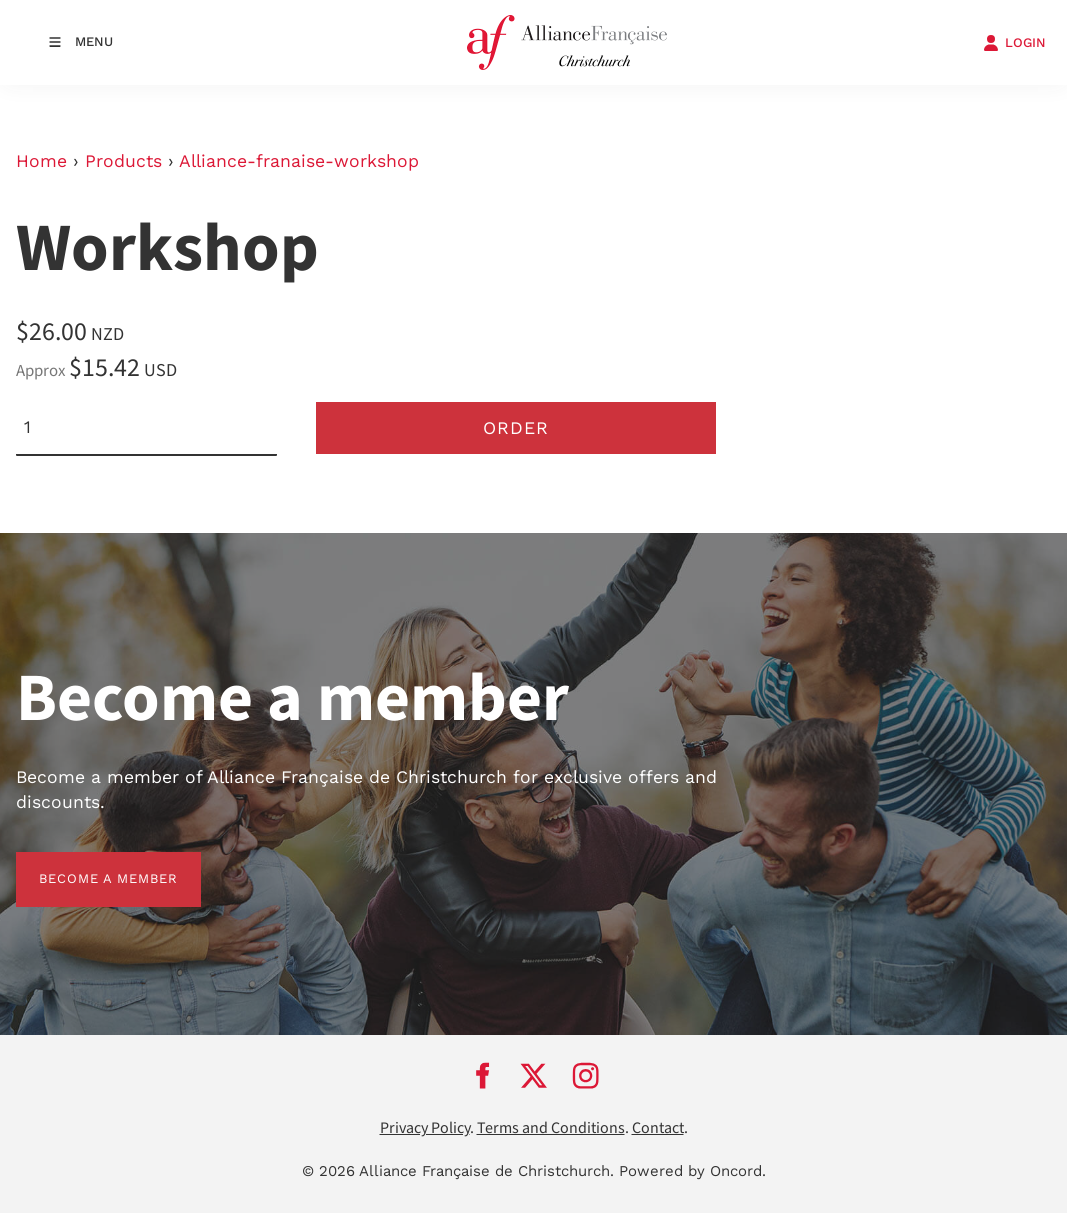 The width and height of the screenshot is (1067, 1216). Describe the element at coordinates (123, 161) in the screenshot. I see `Products` at that location.